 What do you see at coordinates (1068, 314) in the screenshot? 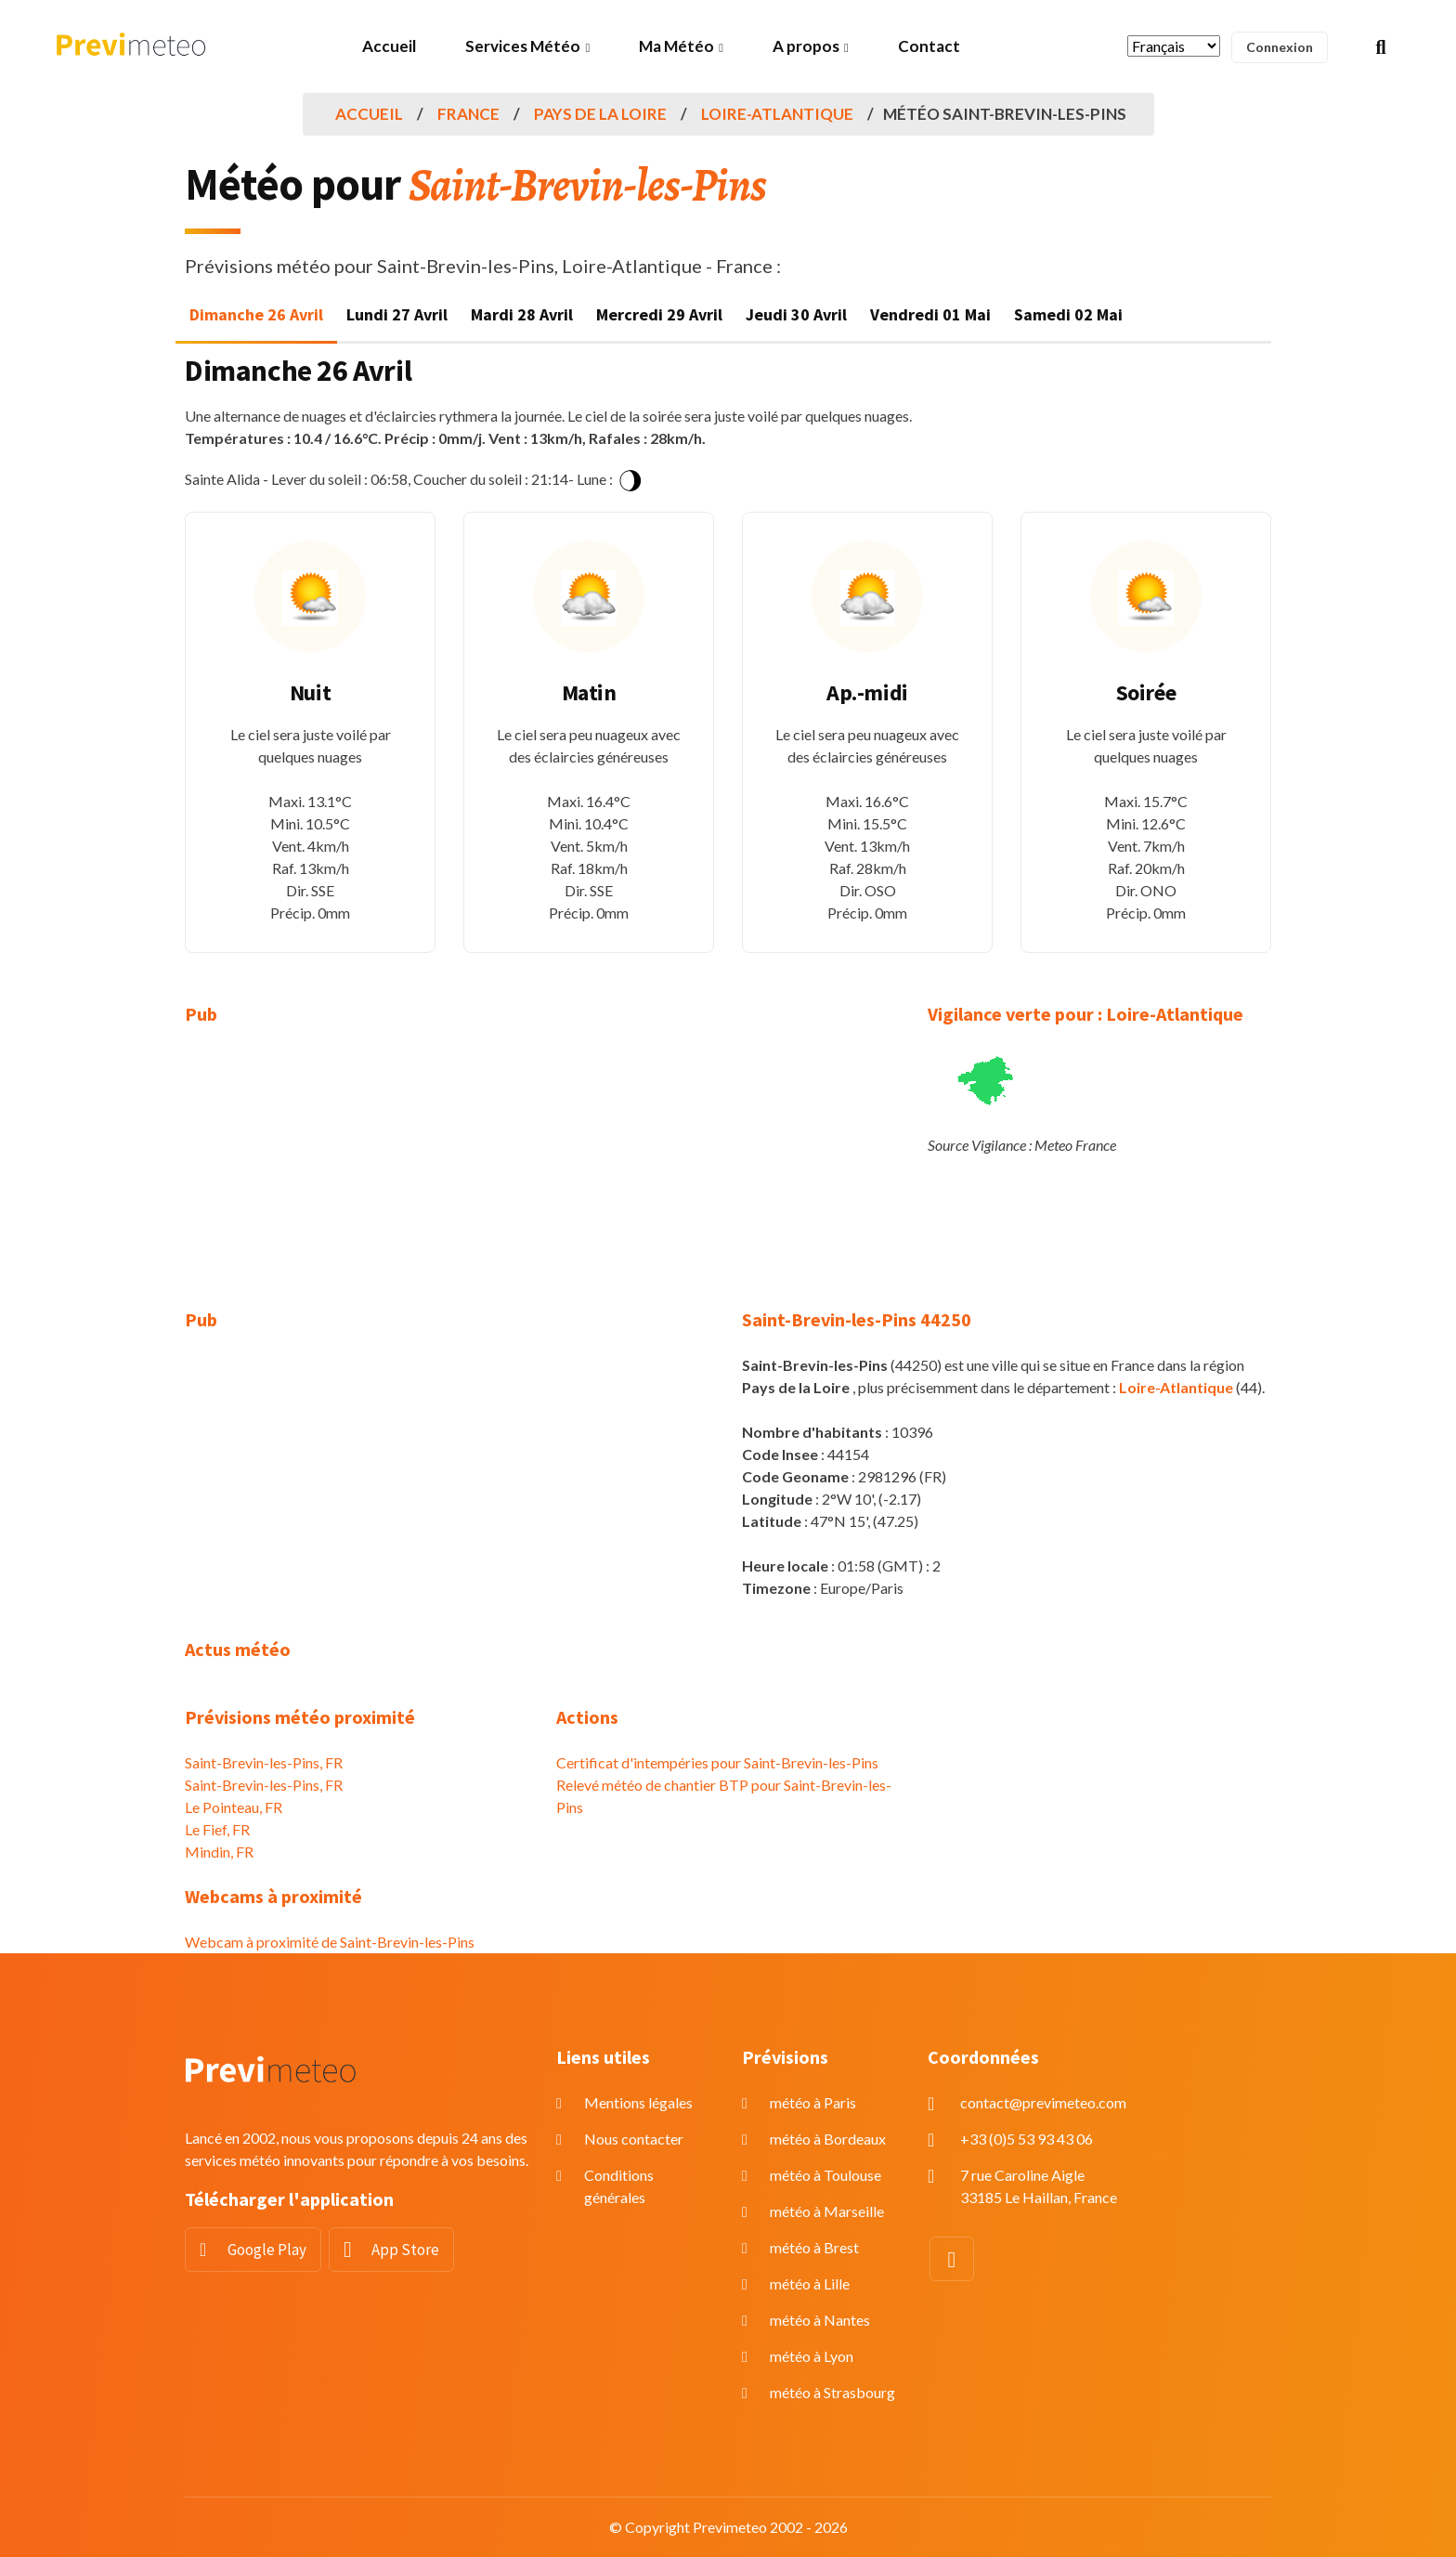
I see `Samedi 02 Mai [tab]` at bounding box center [1068, 314].